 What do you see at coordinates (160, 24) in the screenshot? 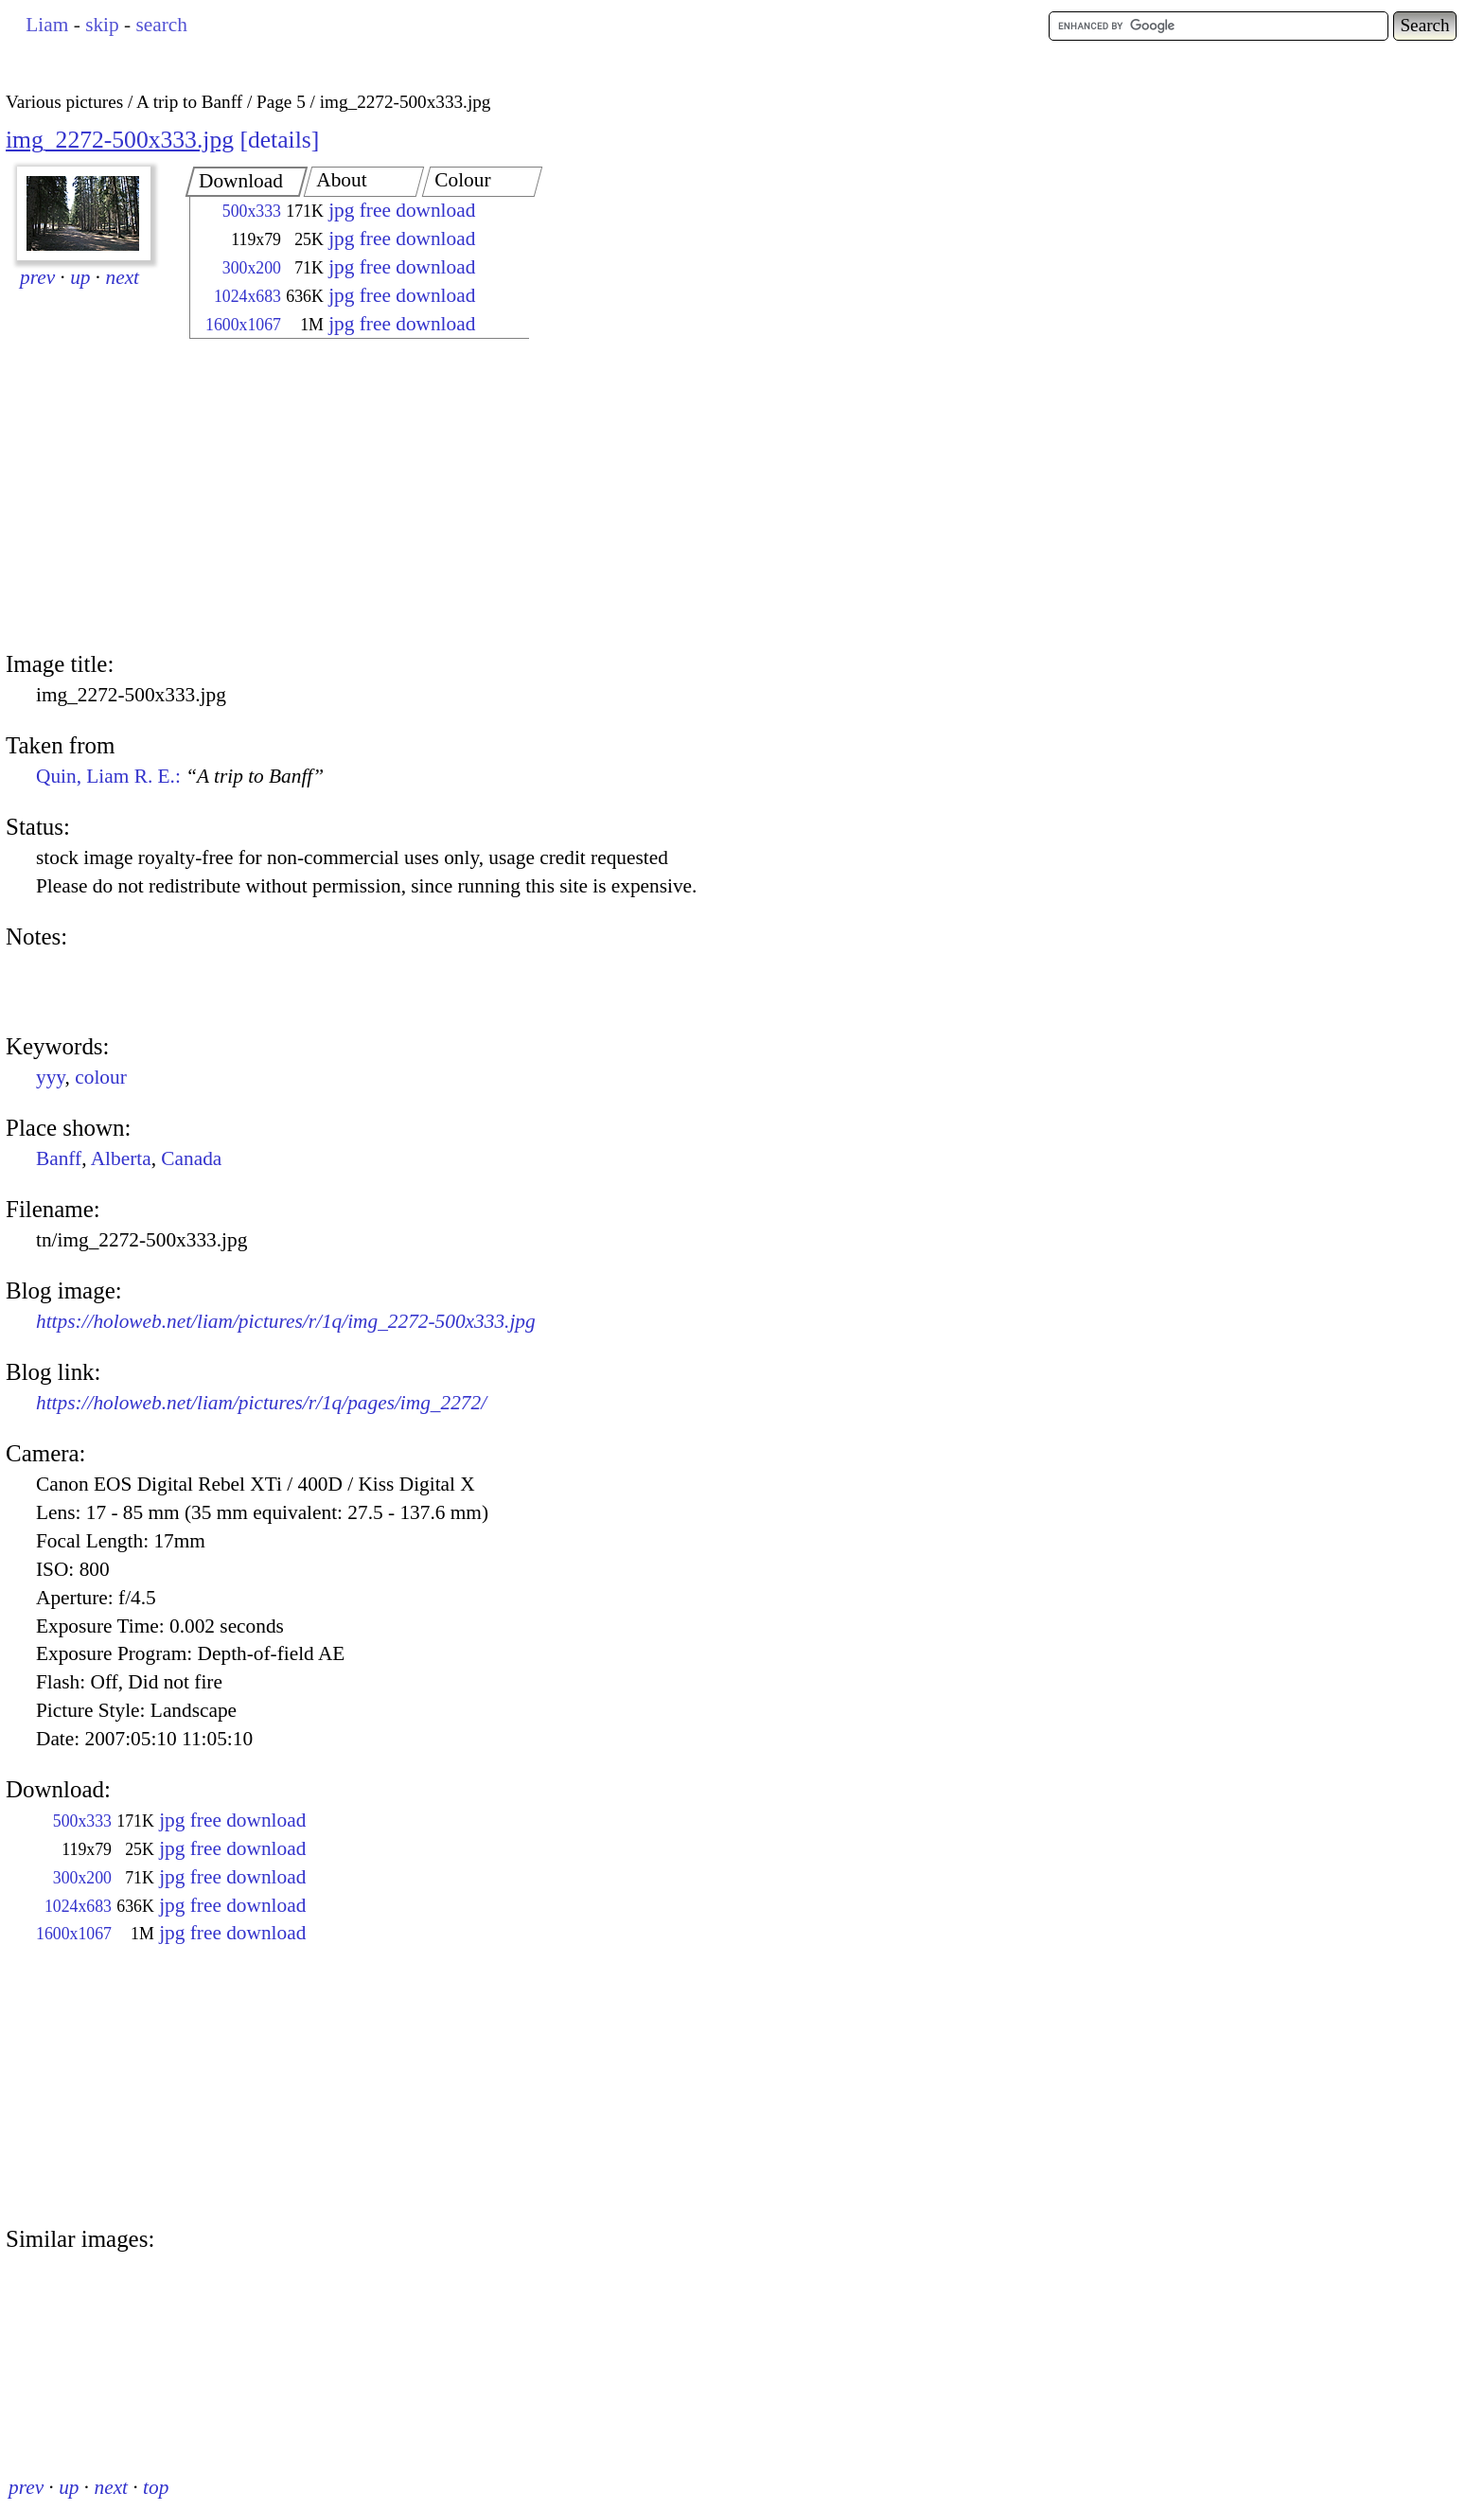
I see `search` at bounding box center [160, 24].